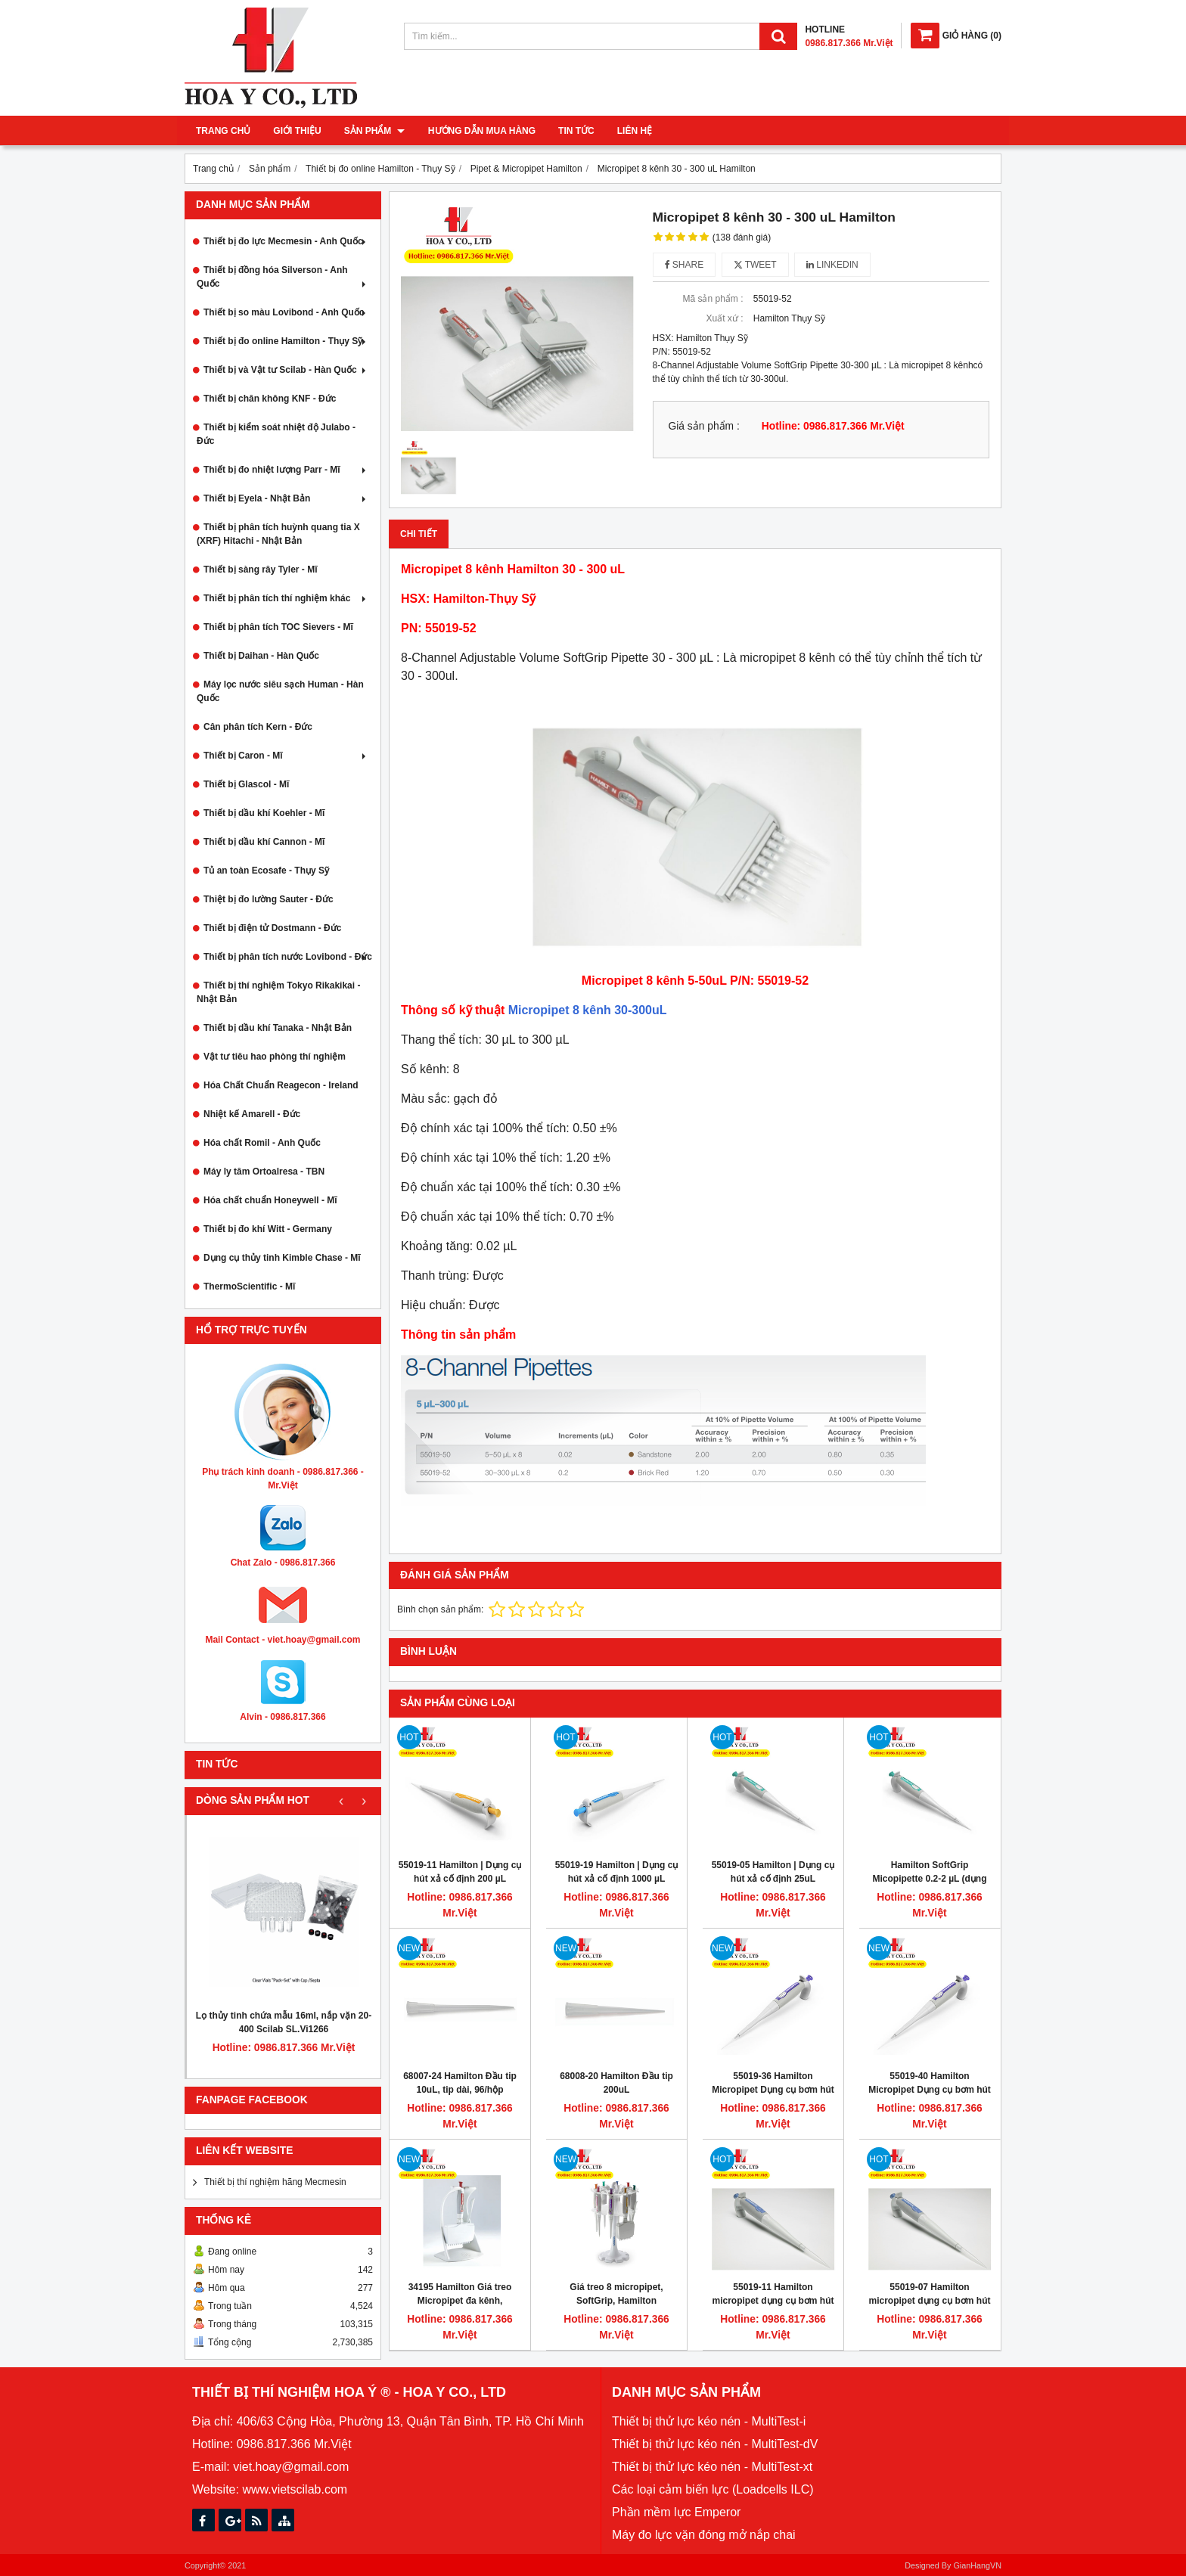 The width and height of the screenshot is (1186, 2576). I want to click on Tin tức, so click(575, 131).